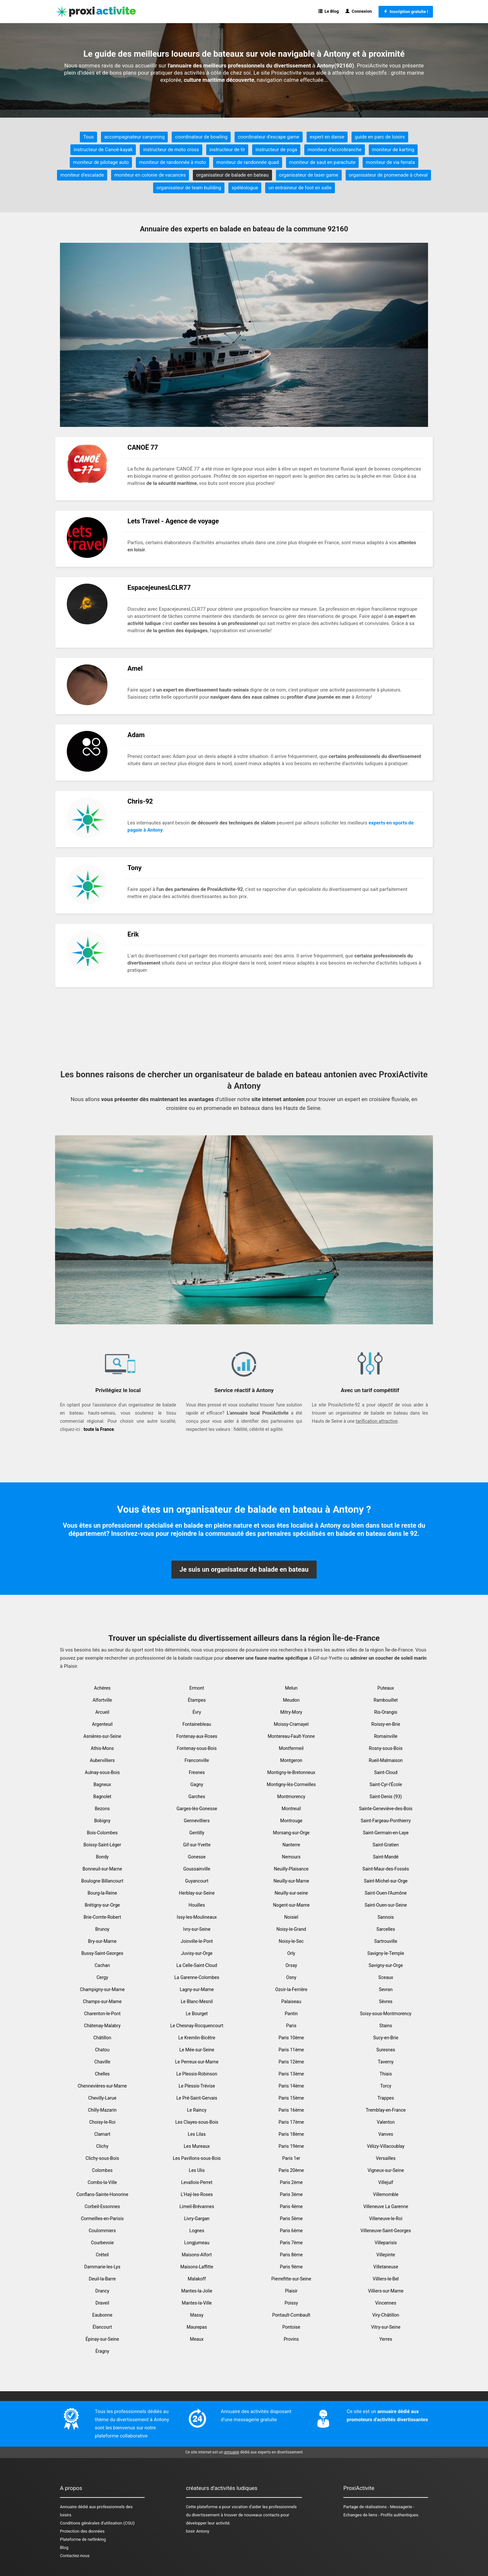 The height and width of the screenshot is (2576, 488). Describe the element at coordinates (102, 1868) in the screenshot. I see `Bonneuil-sur-Marne` at that location.